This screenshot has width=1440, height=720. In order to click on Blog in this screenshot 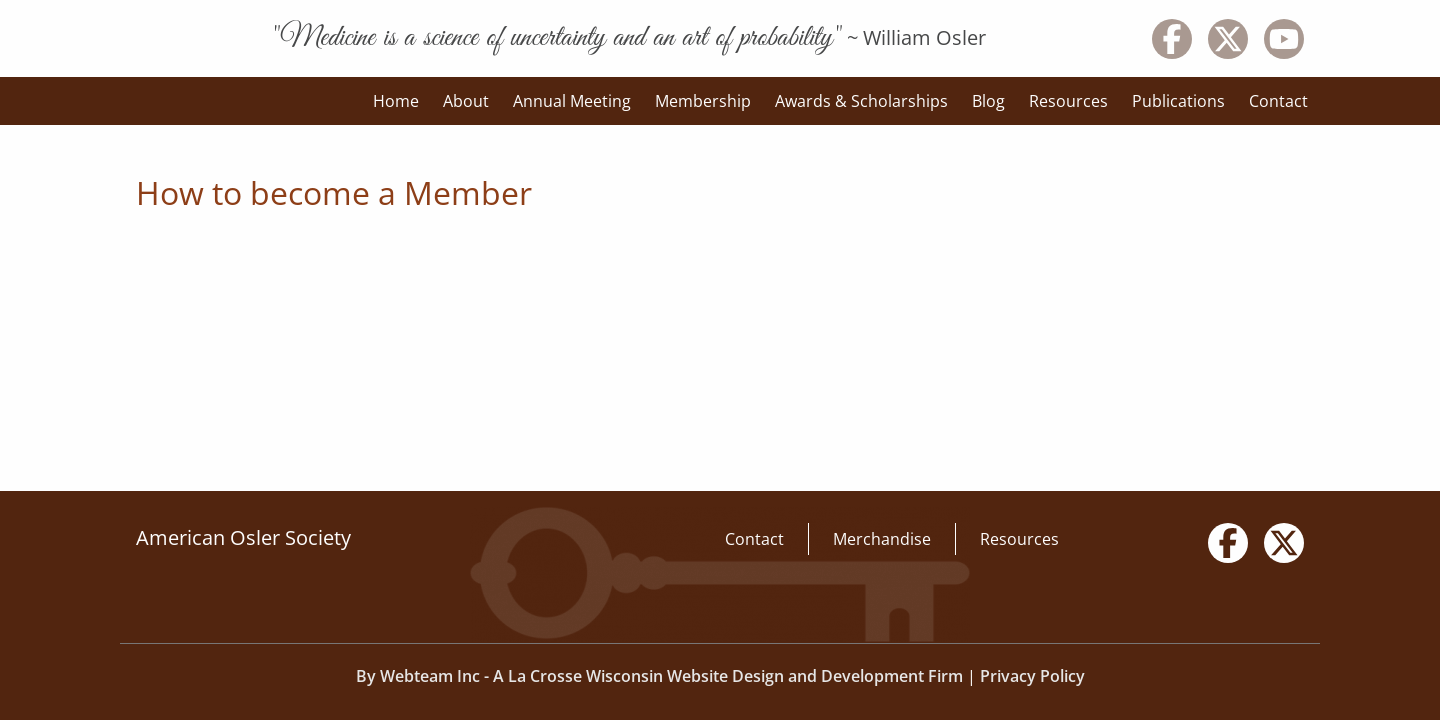, I will do `click(988, 101)`.